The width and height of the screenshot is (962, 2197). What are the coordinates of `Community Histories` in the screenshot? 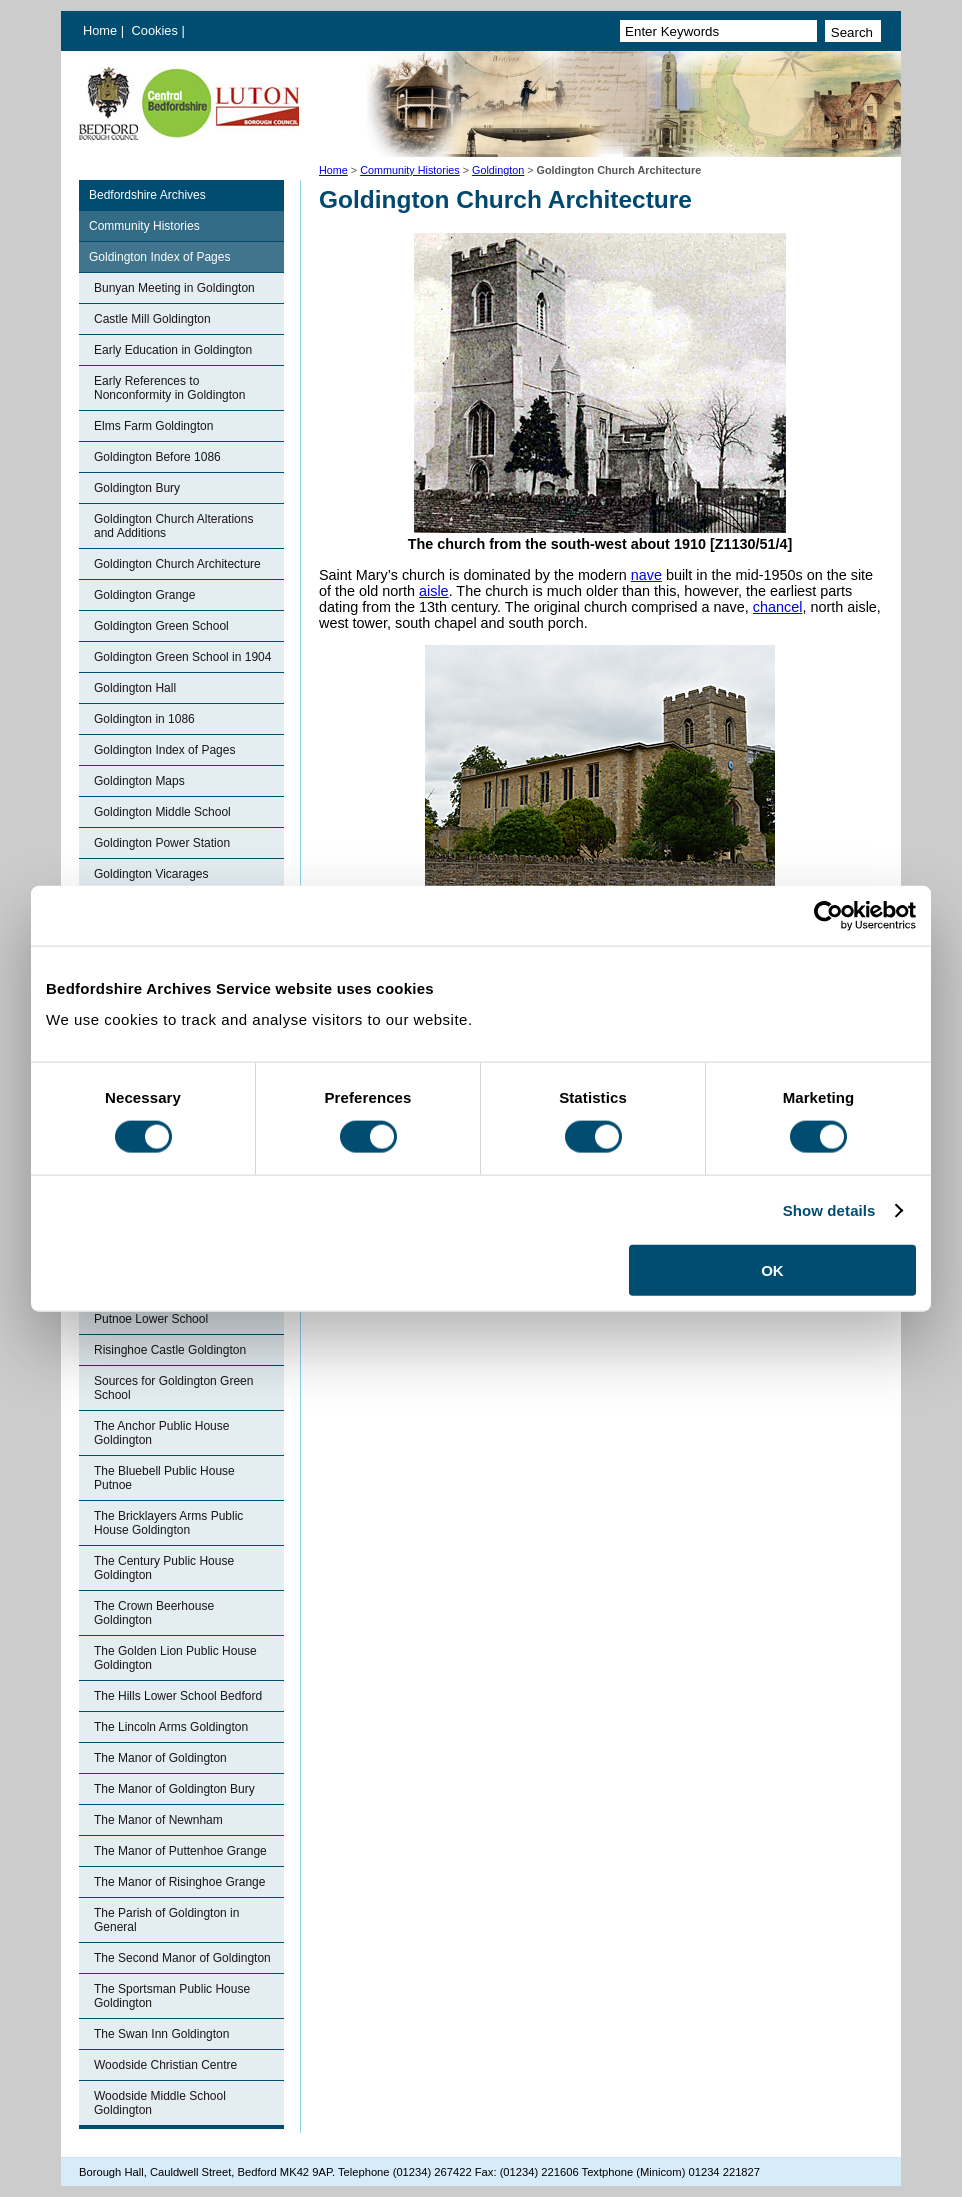 It's located at (410, 170).